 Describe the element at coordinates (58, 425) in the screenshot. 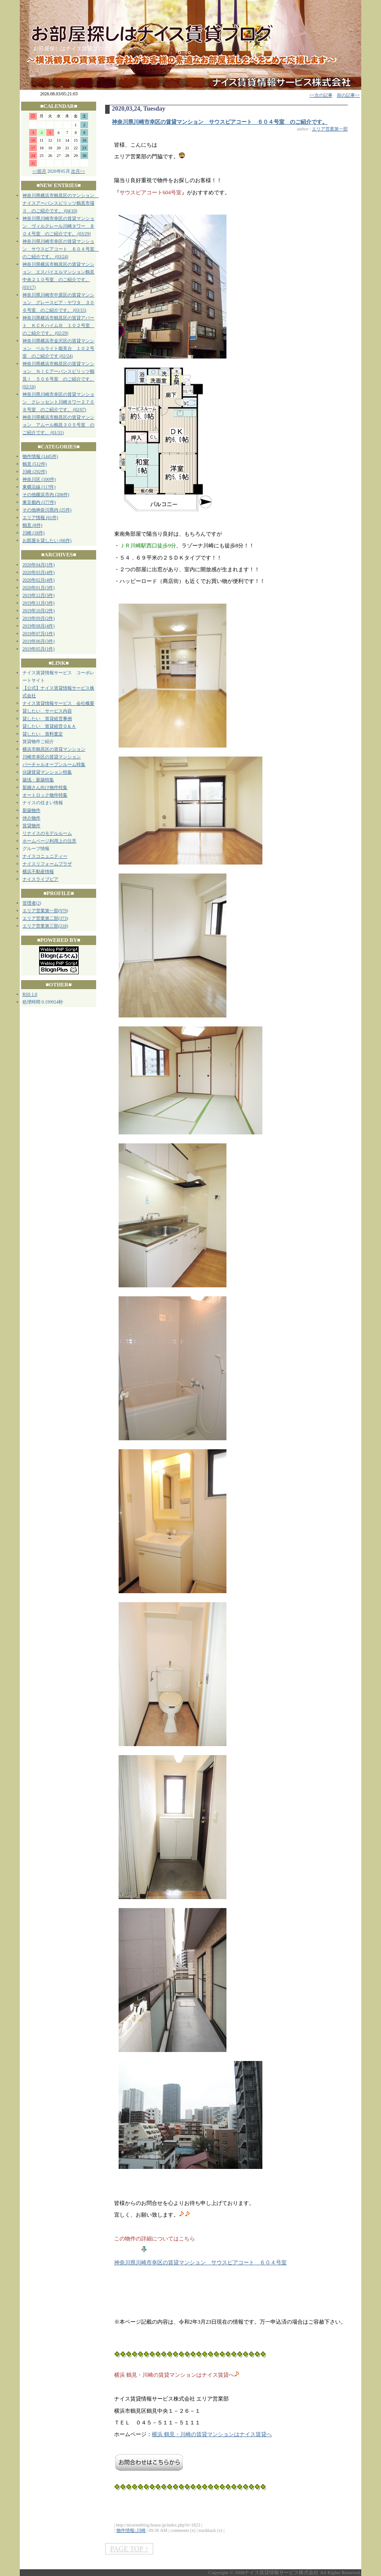

I see `神奈川県横浜市鶴見区の賃貸マンション アムール鶴見３０５号室 のご紹介です。 (01/31)` at that location.